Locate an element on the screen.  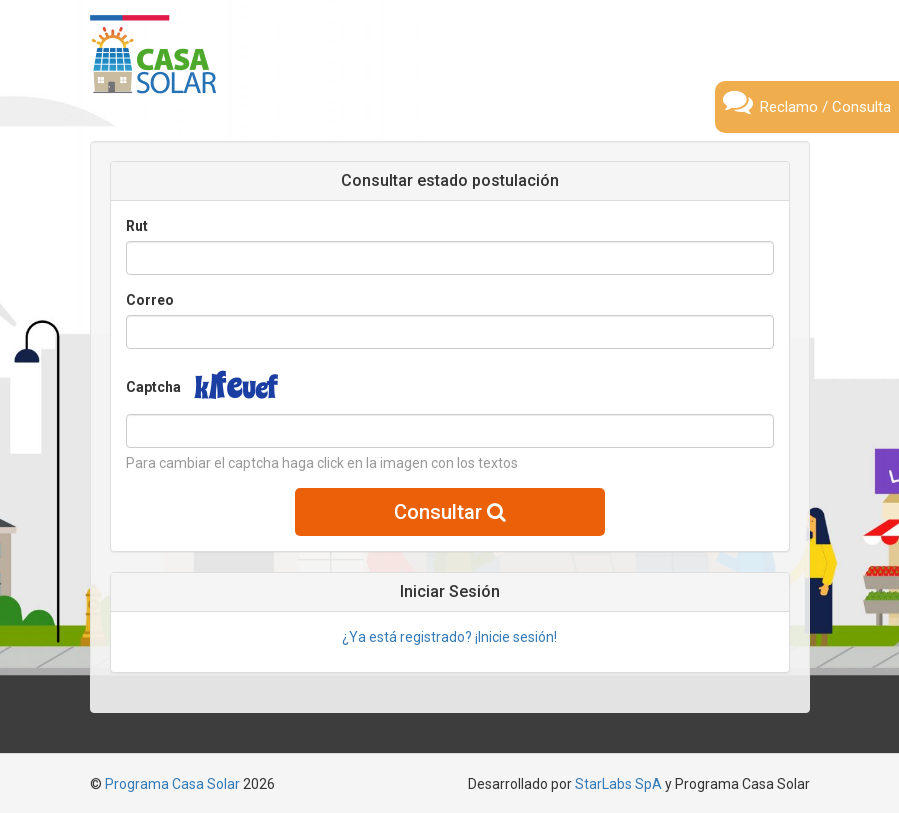
Correo is located at coordinates (150, 300).